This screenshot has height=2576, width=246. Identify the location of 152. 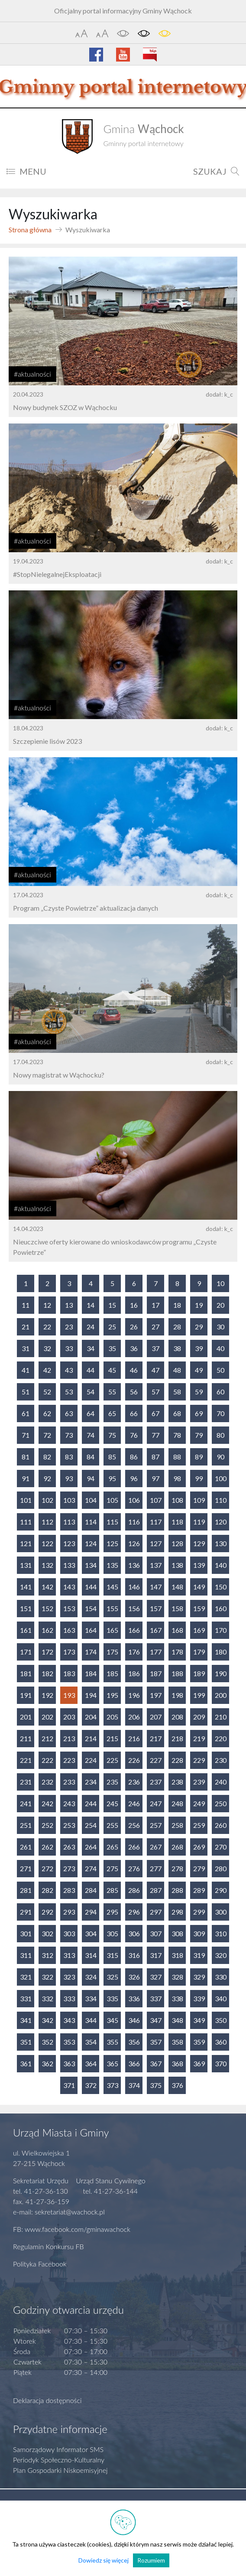
(47, 1608).